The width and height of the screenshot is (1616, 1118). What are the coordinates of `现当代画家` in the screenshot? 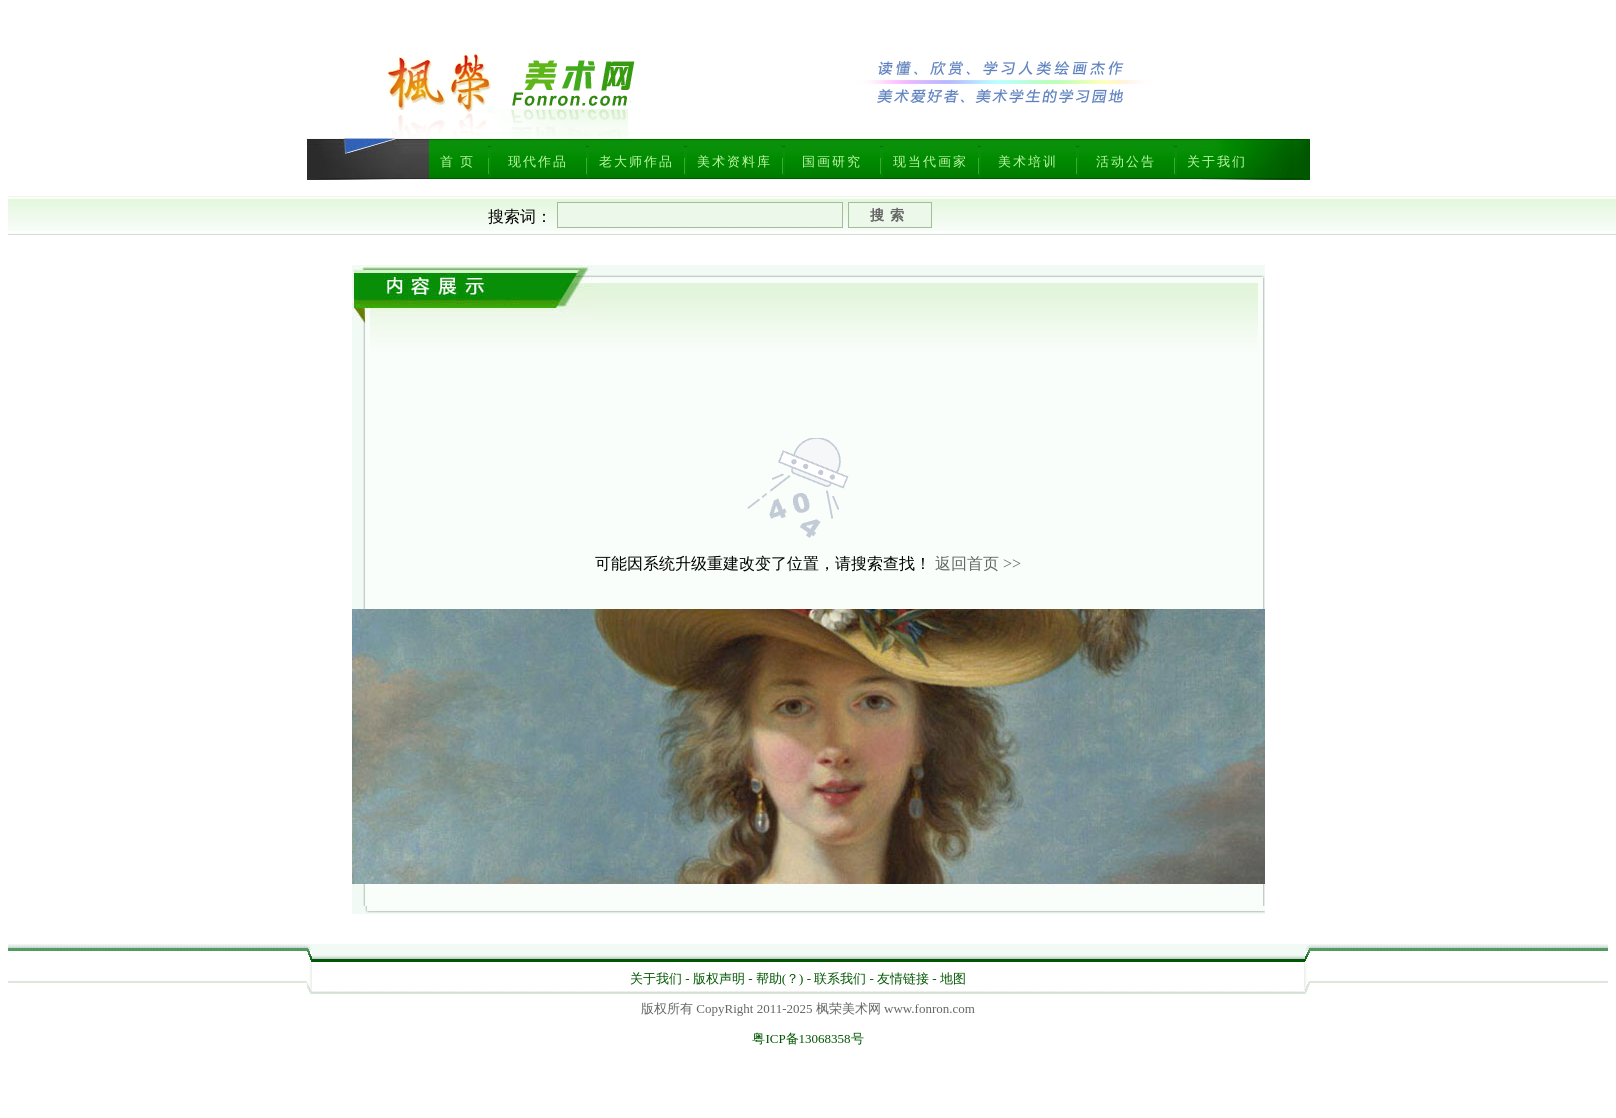 It's located at (930, 161).